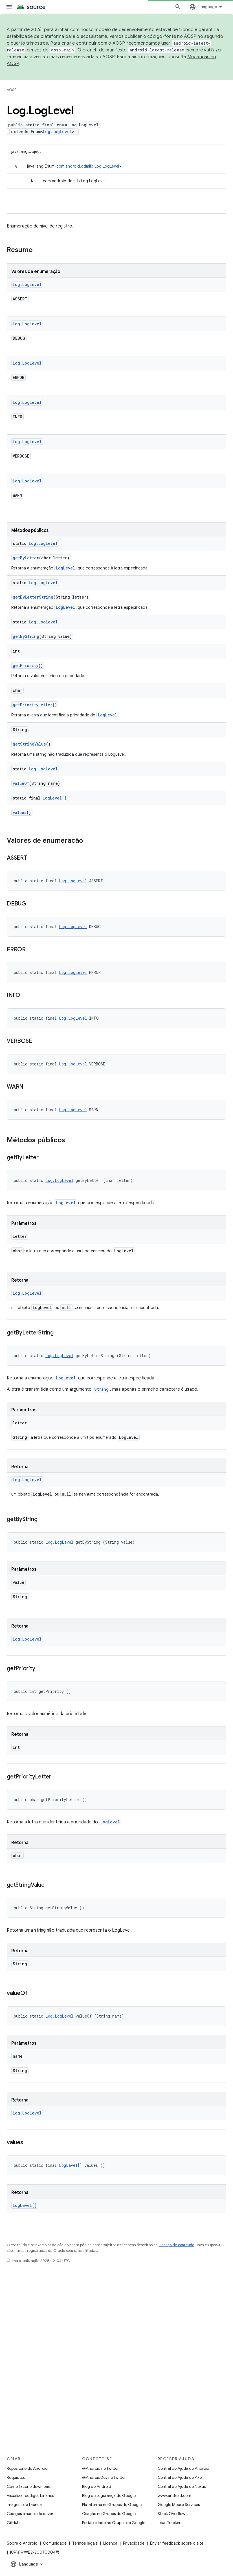  I want to click on getStringValue, so click(29, 744).